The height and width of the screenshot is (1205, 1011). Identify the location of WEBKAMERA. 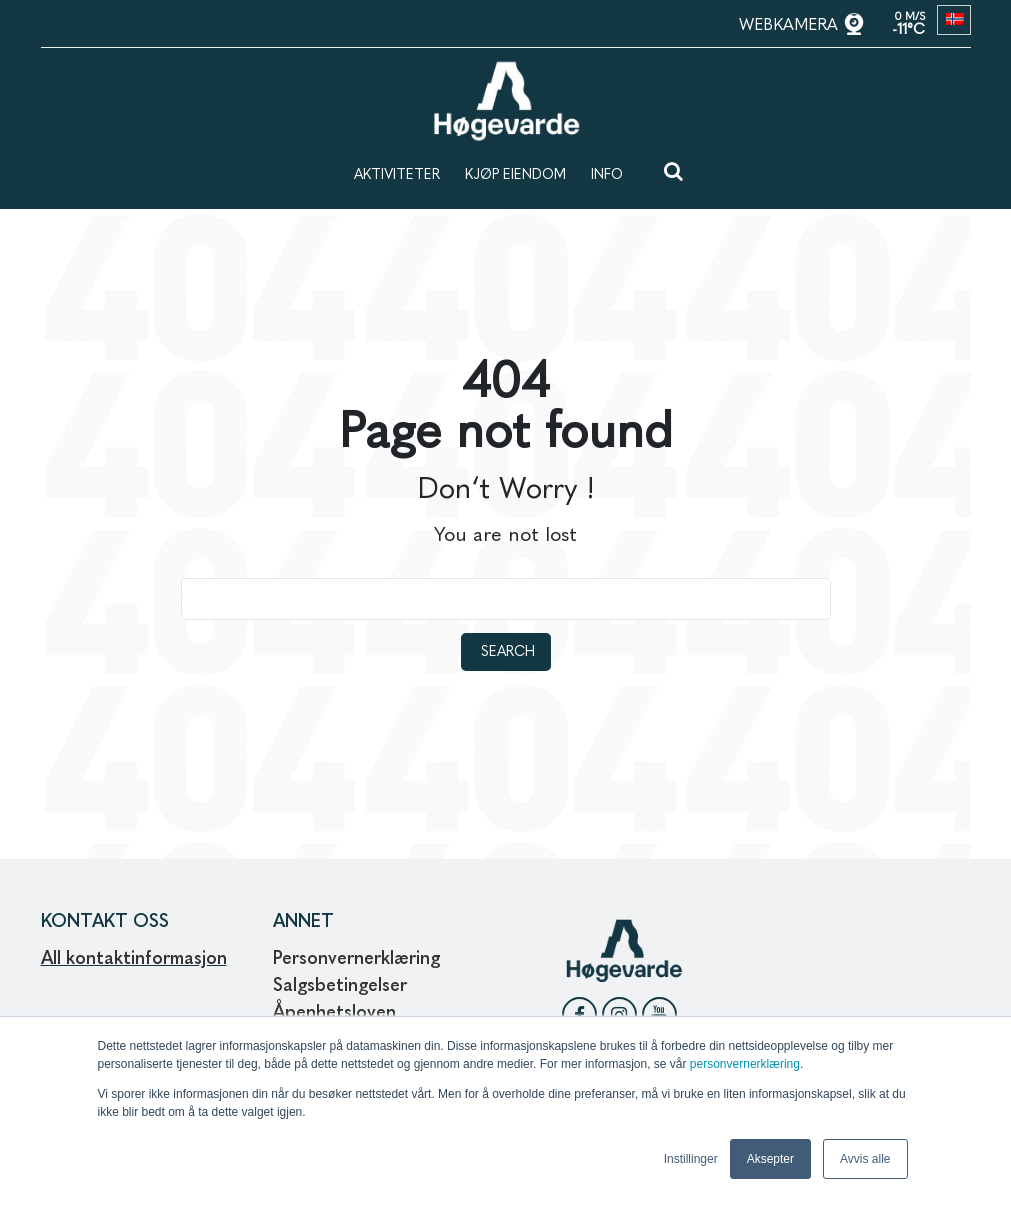
(791, 26).